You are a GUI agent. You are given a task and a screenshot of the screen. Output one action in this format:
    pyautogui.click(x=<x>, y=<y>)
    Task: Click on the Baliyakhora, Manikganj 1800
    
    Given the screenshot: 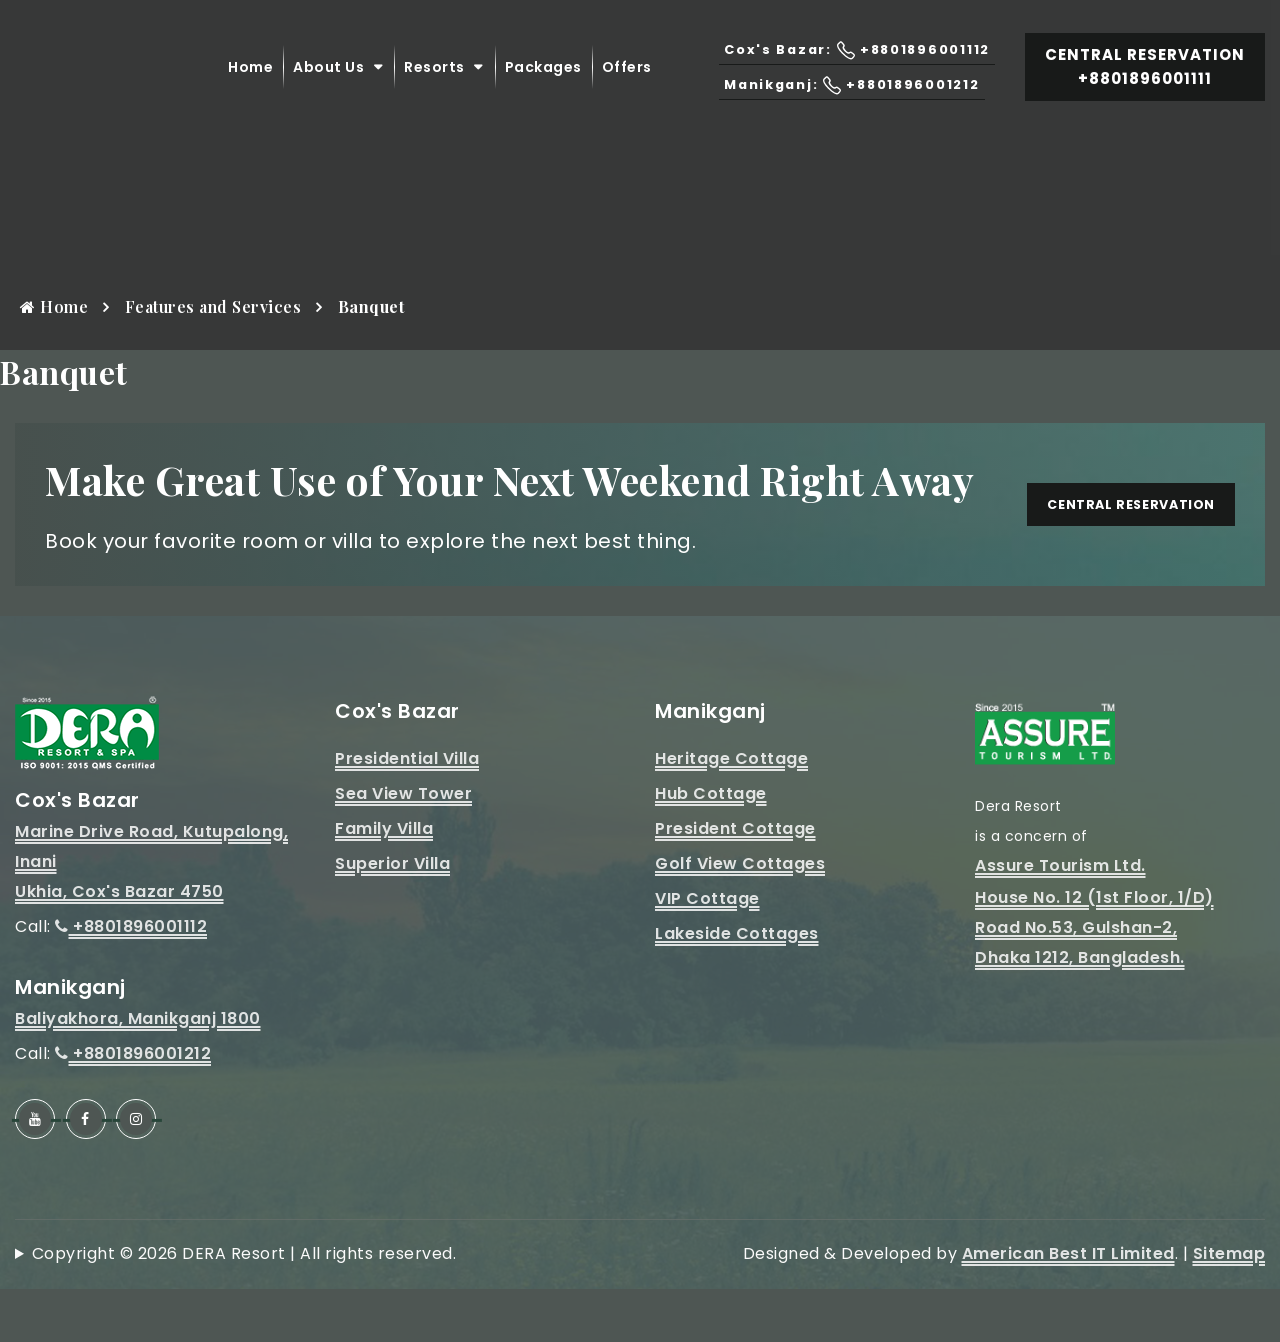 What is the action you would take?
    pyautogui.click(x=138, y=1071)
    